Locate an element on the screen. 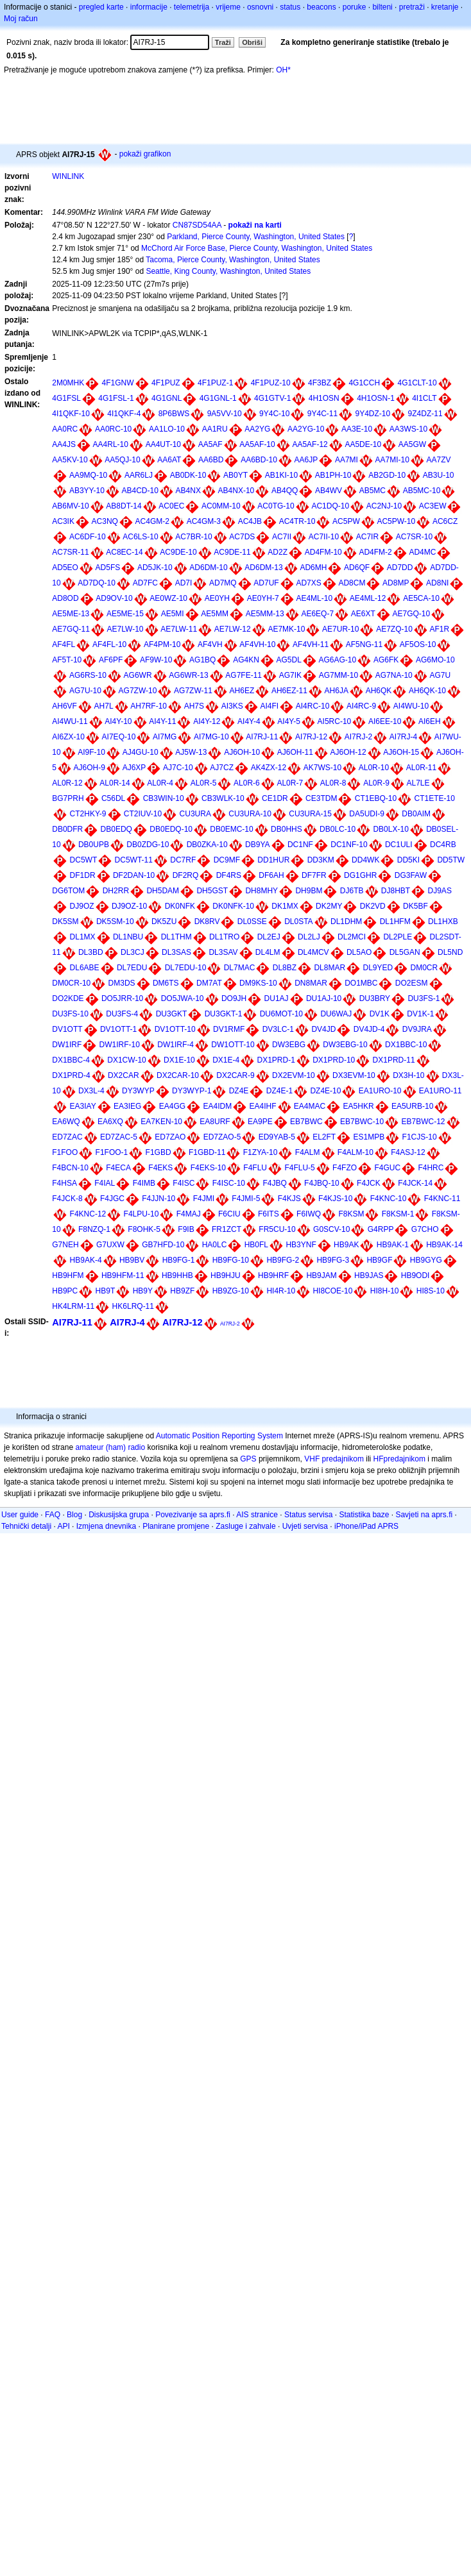 Image resolution: width=471 pixels, height=2576 pixels. DX1BBC-10 is located at coordinates (406, 1044).